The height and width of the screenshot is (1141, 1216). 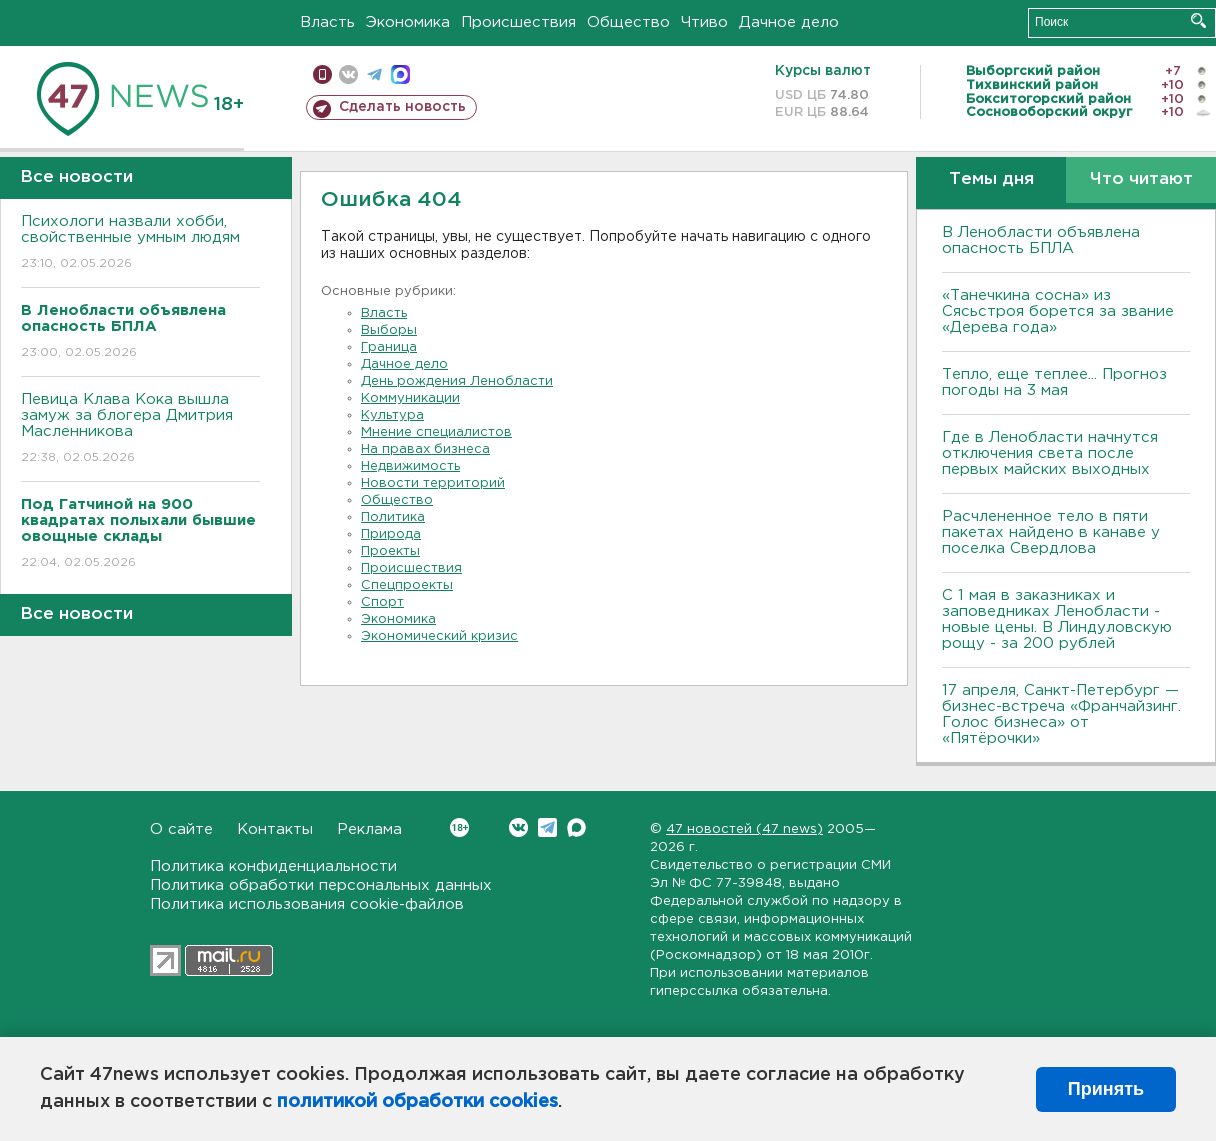 I want to click on Политика обработки персональных данных, so click(x=321, y=885).